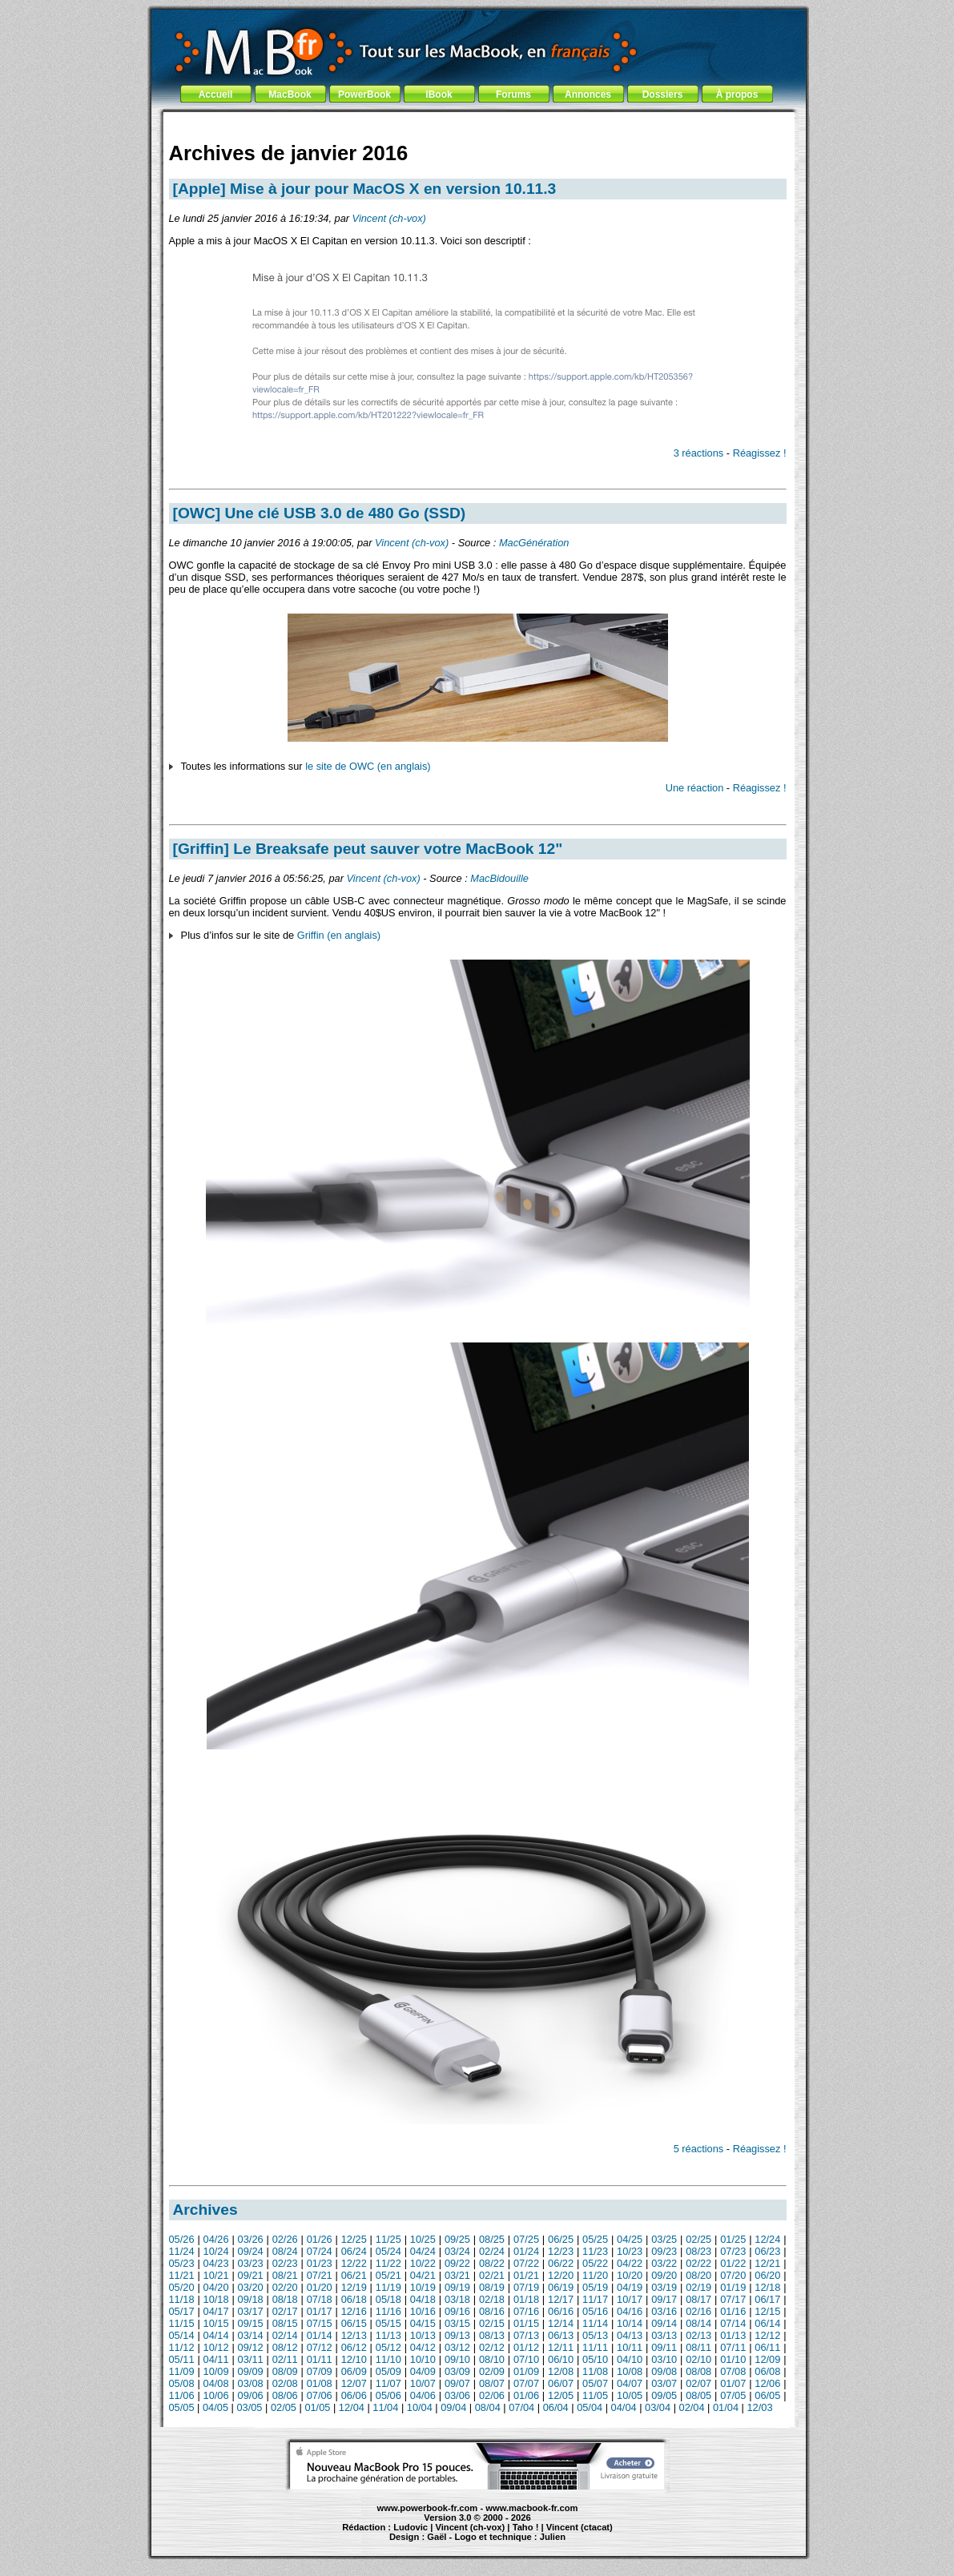  What do you see at coordinates (182, 2347) in the screenshot?
I see `11/12` at bounding box center [182, 2347].